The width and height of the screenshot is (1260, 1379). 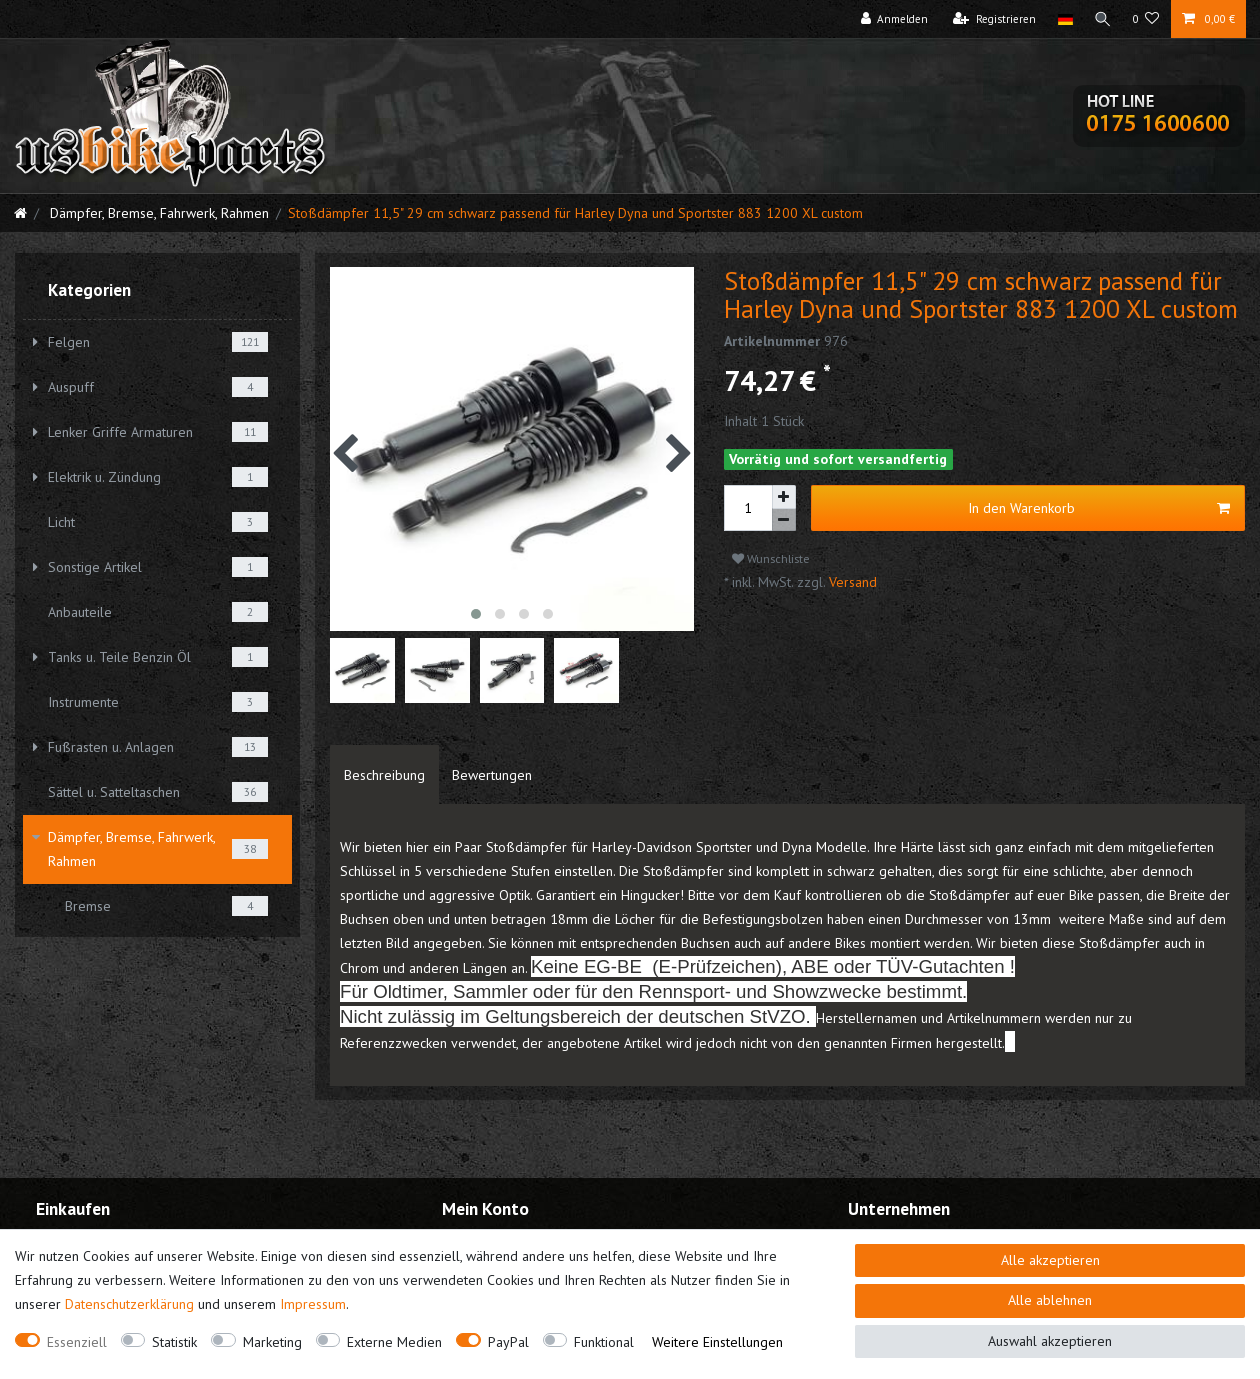 I want to click on Alle akzeptieren, so click(x=1050, y=1260).